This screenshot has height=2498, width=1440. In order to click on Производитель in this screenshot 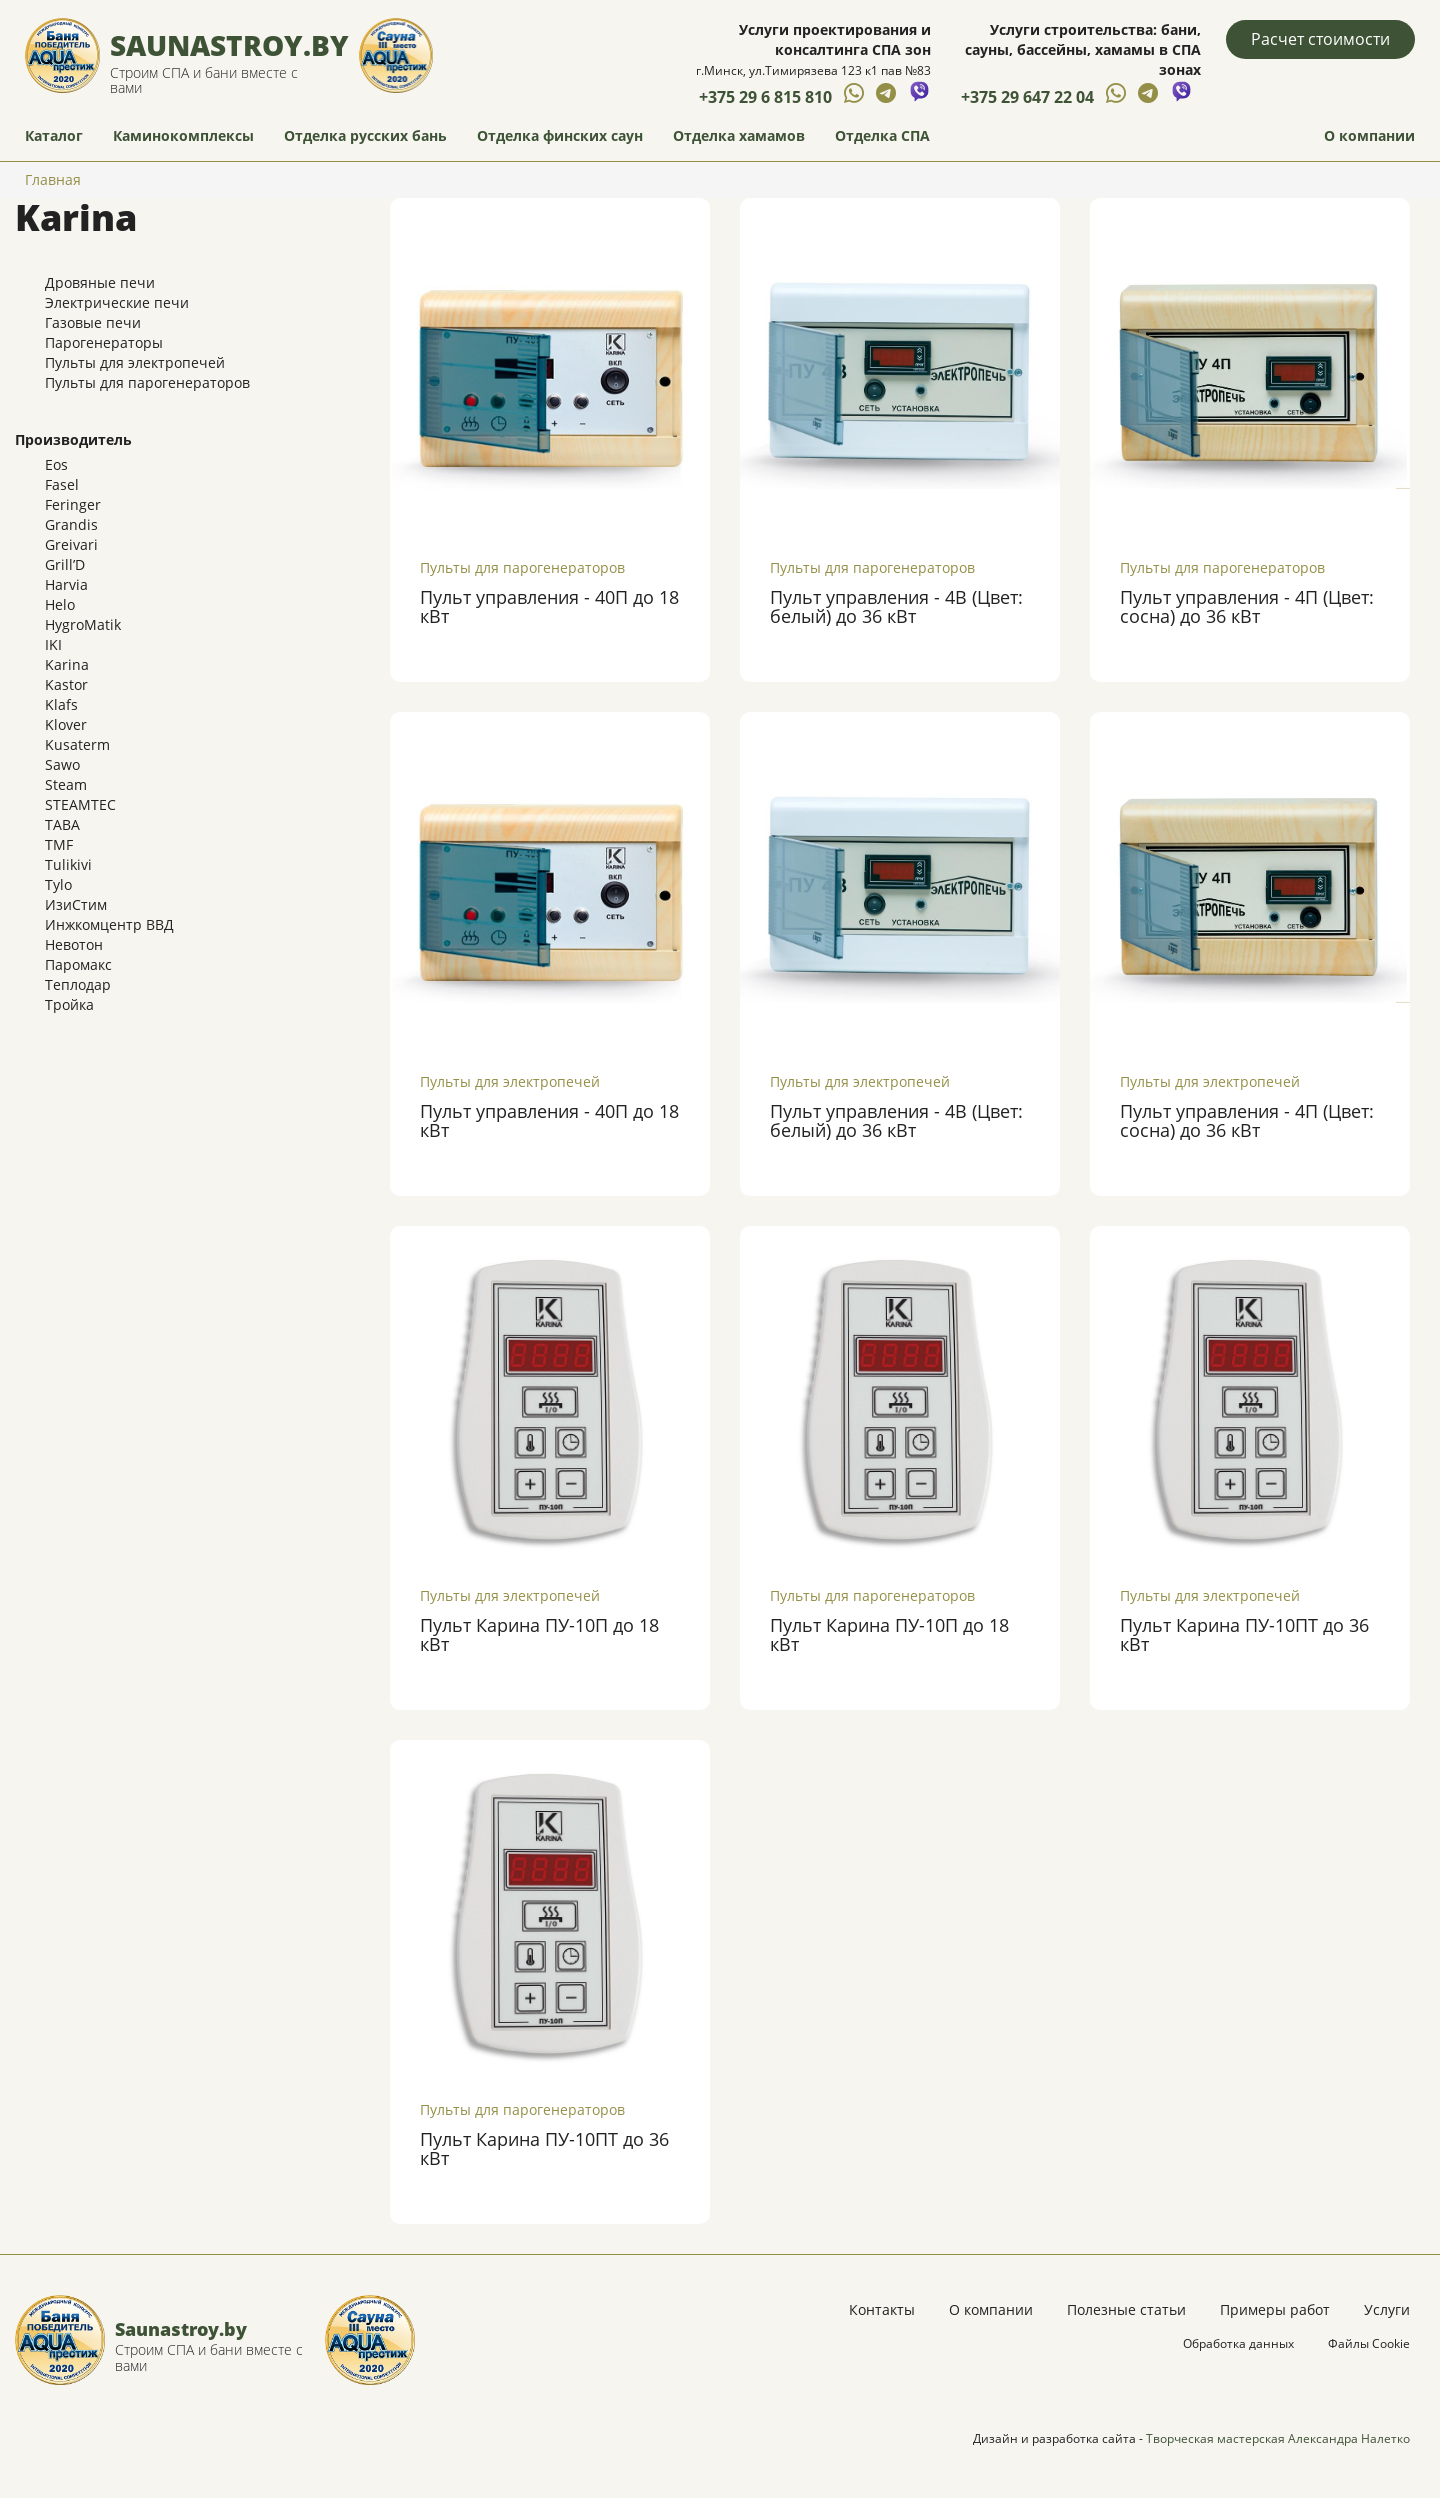, I will do `click(73, 439)`.